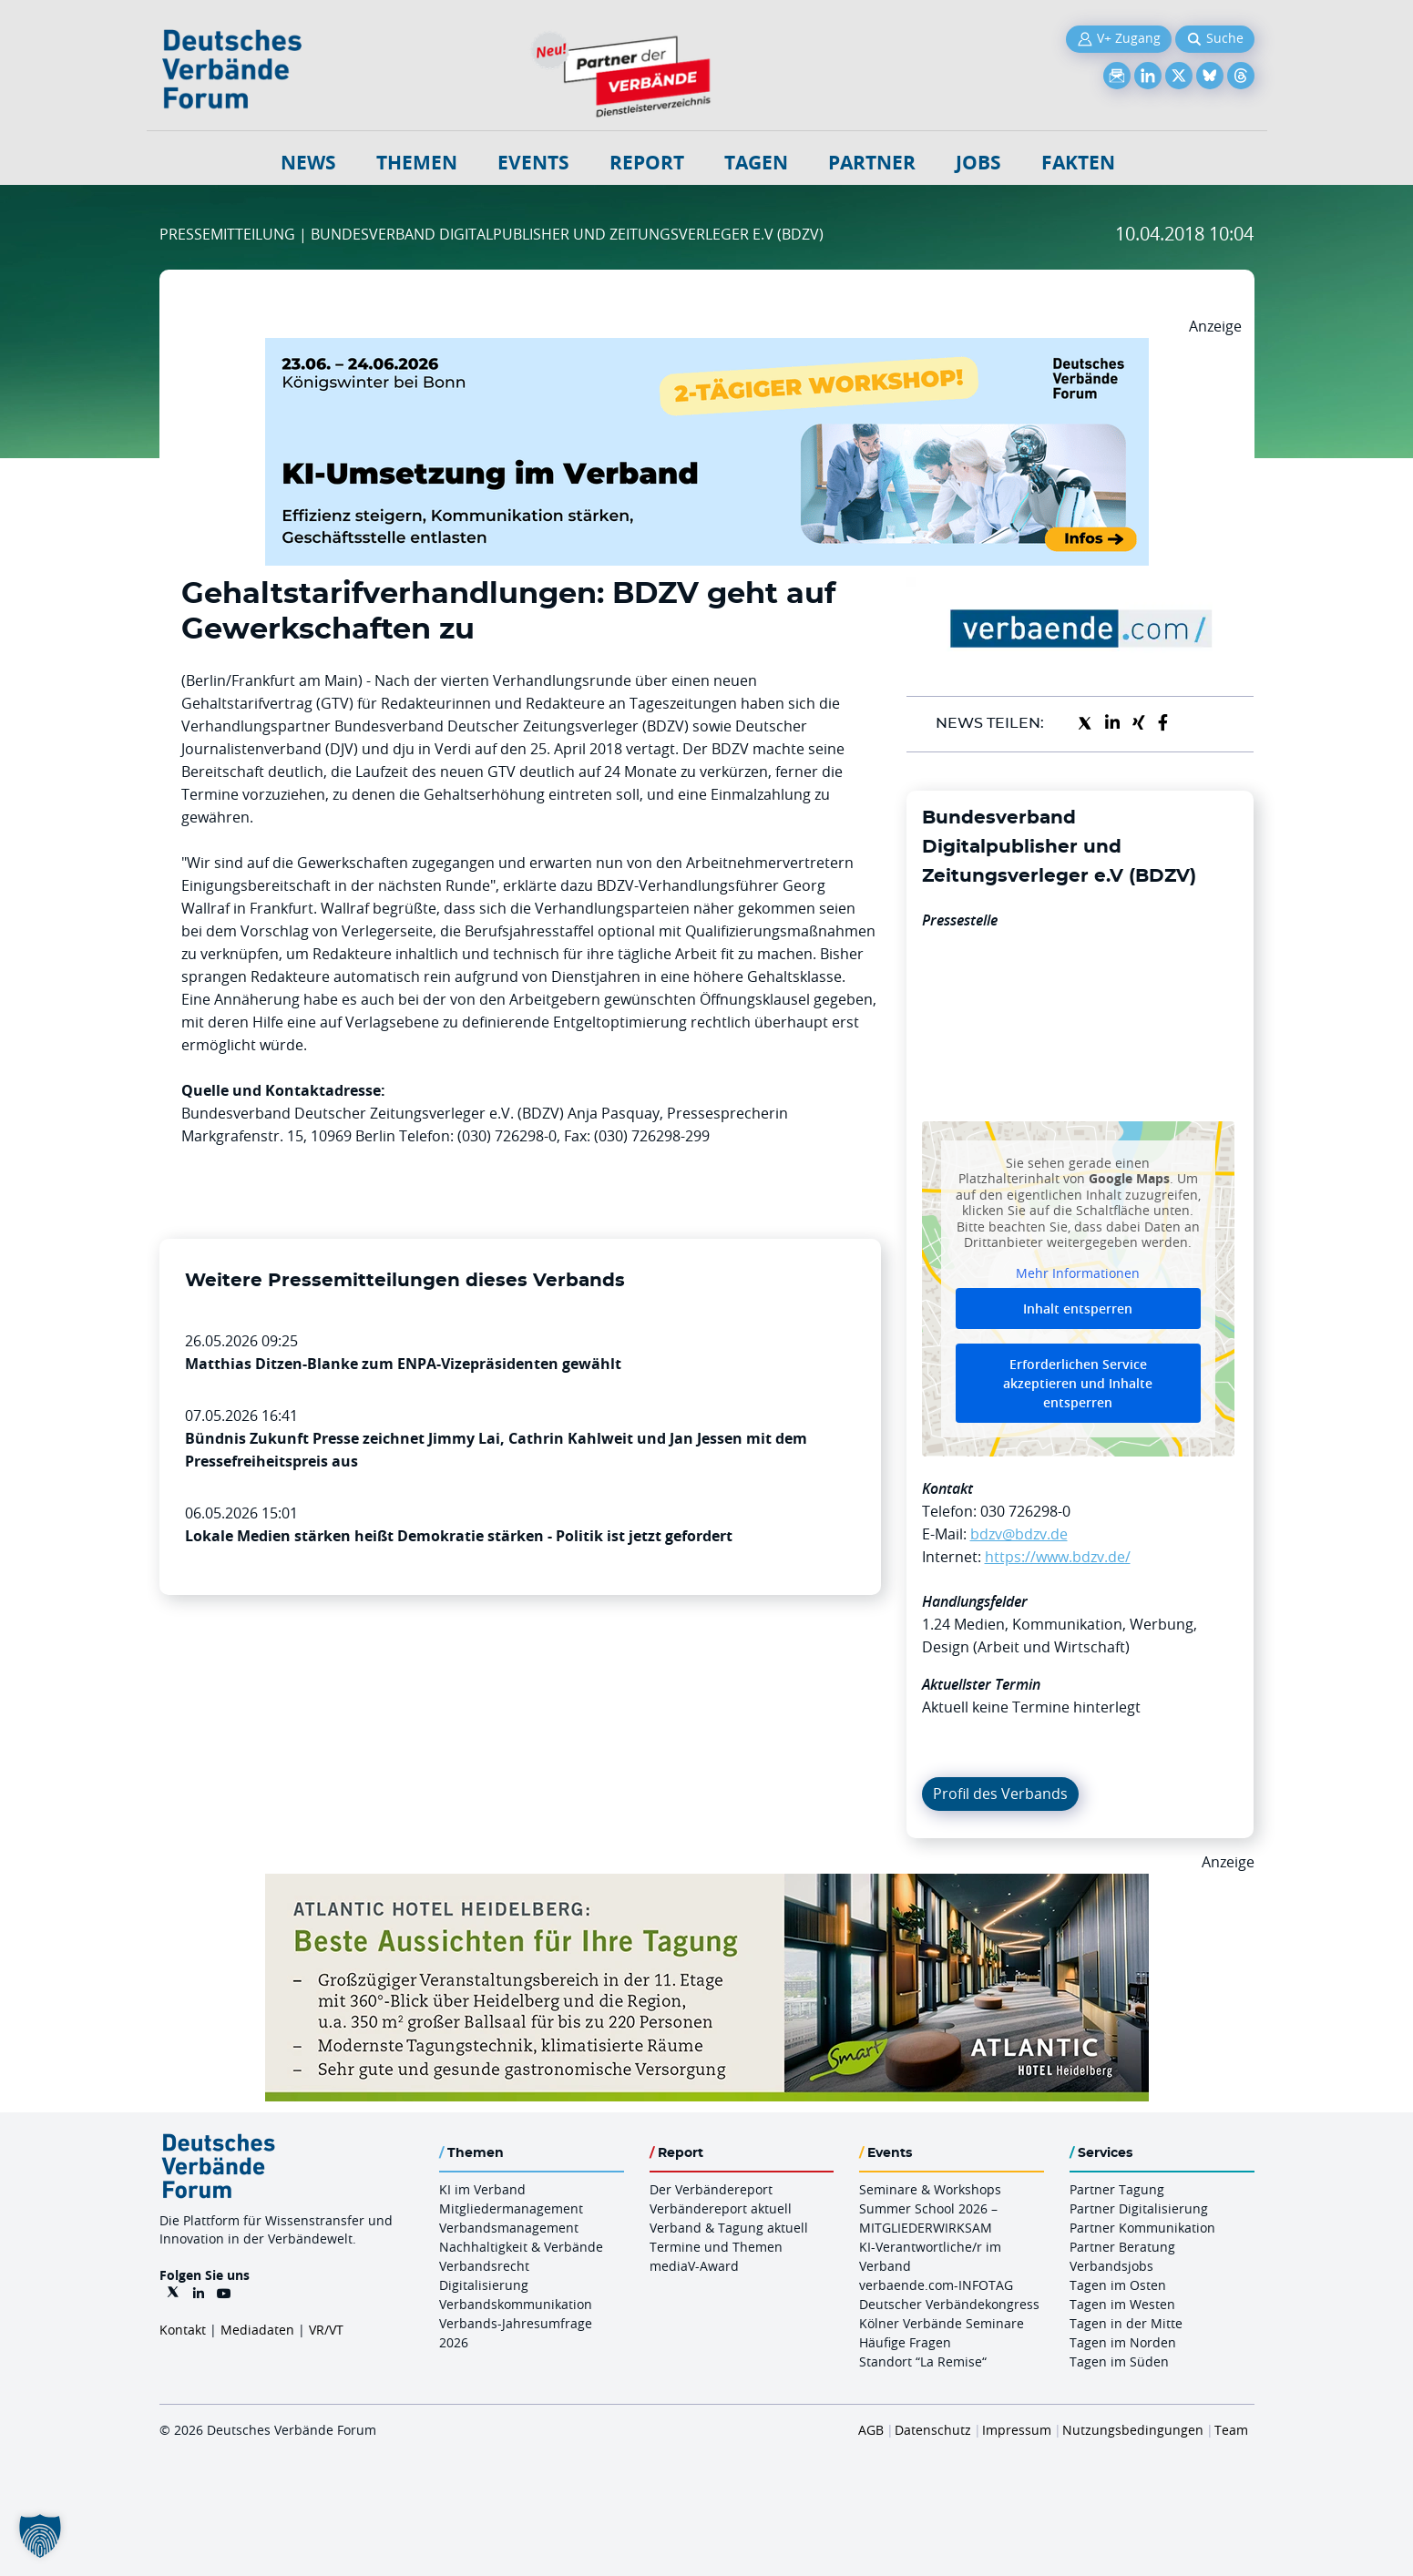 This screenshot has height=2576, width=1413. What do you see at coordinates (936, 2285) in the screenshot?
I see `verbaende.com-INFOTAG` at bounding box center [936, 2285].